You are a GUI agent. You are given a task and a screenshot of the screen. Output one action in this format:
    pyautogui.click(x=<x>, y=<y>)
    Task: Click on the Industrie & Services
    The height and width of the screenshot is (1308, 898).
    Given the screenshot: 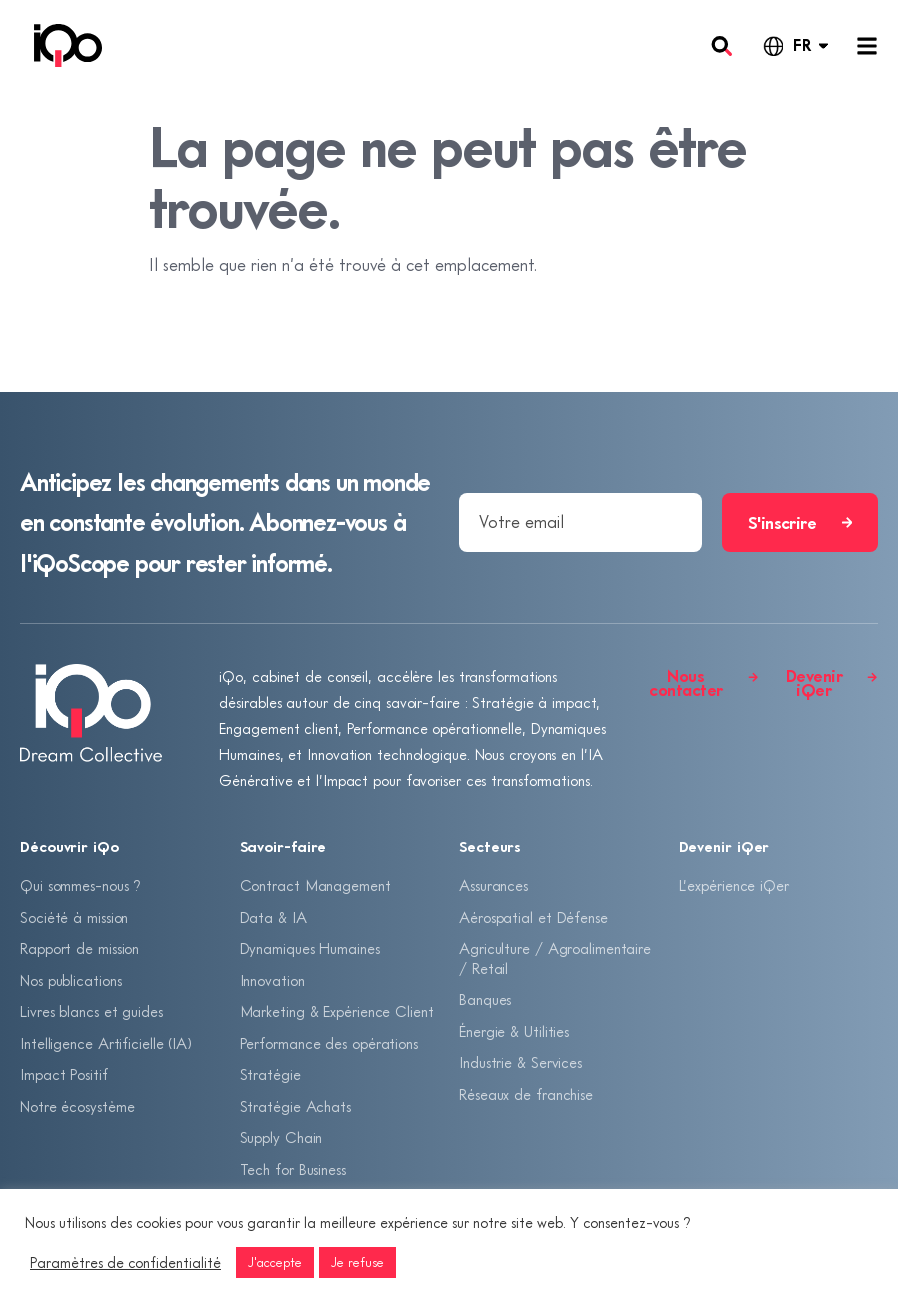 What is the action you would take?
    pyautogui.click(x=520, y=1062)
    